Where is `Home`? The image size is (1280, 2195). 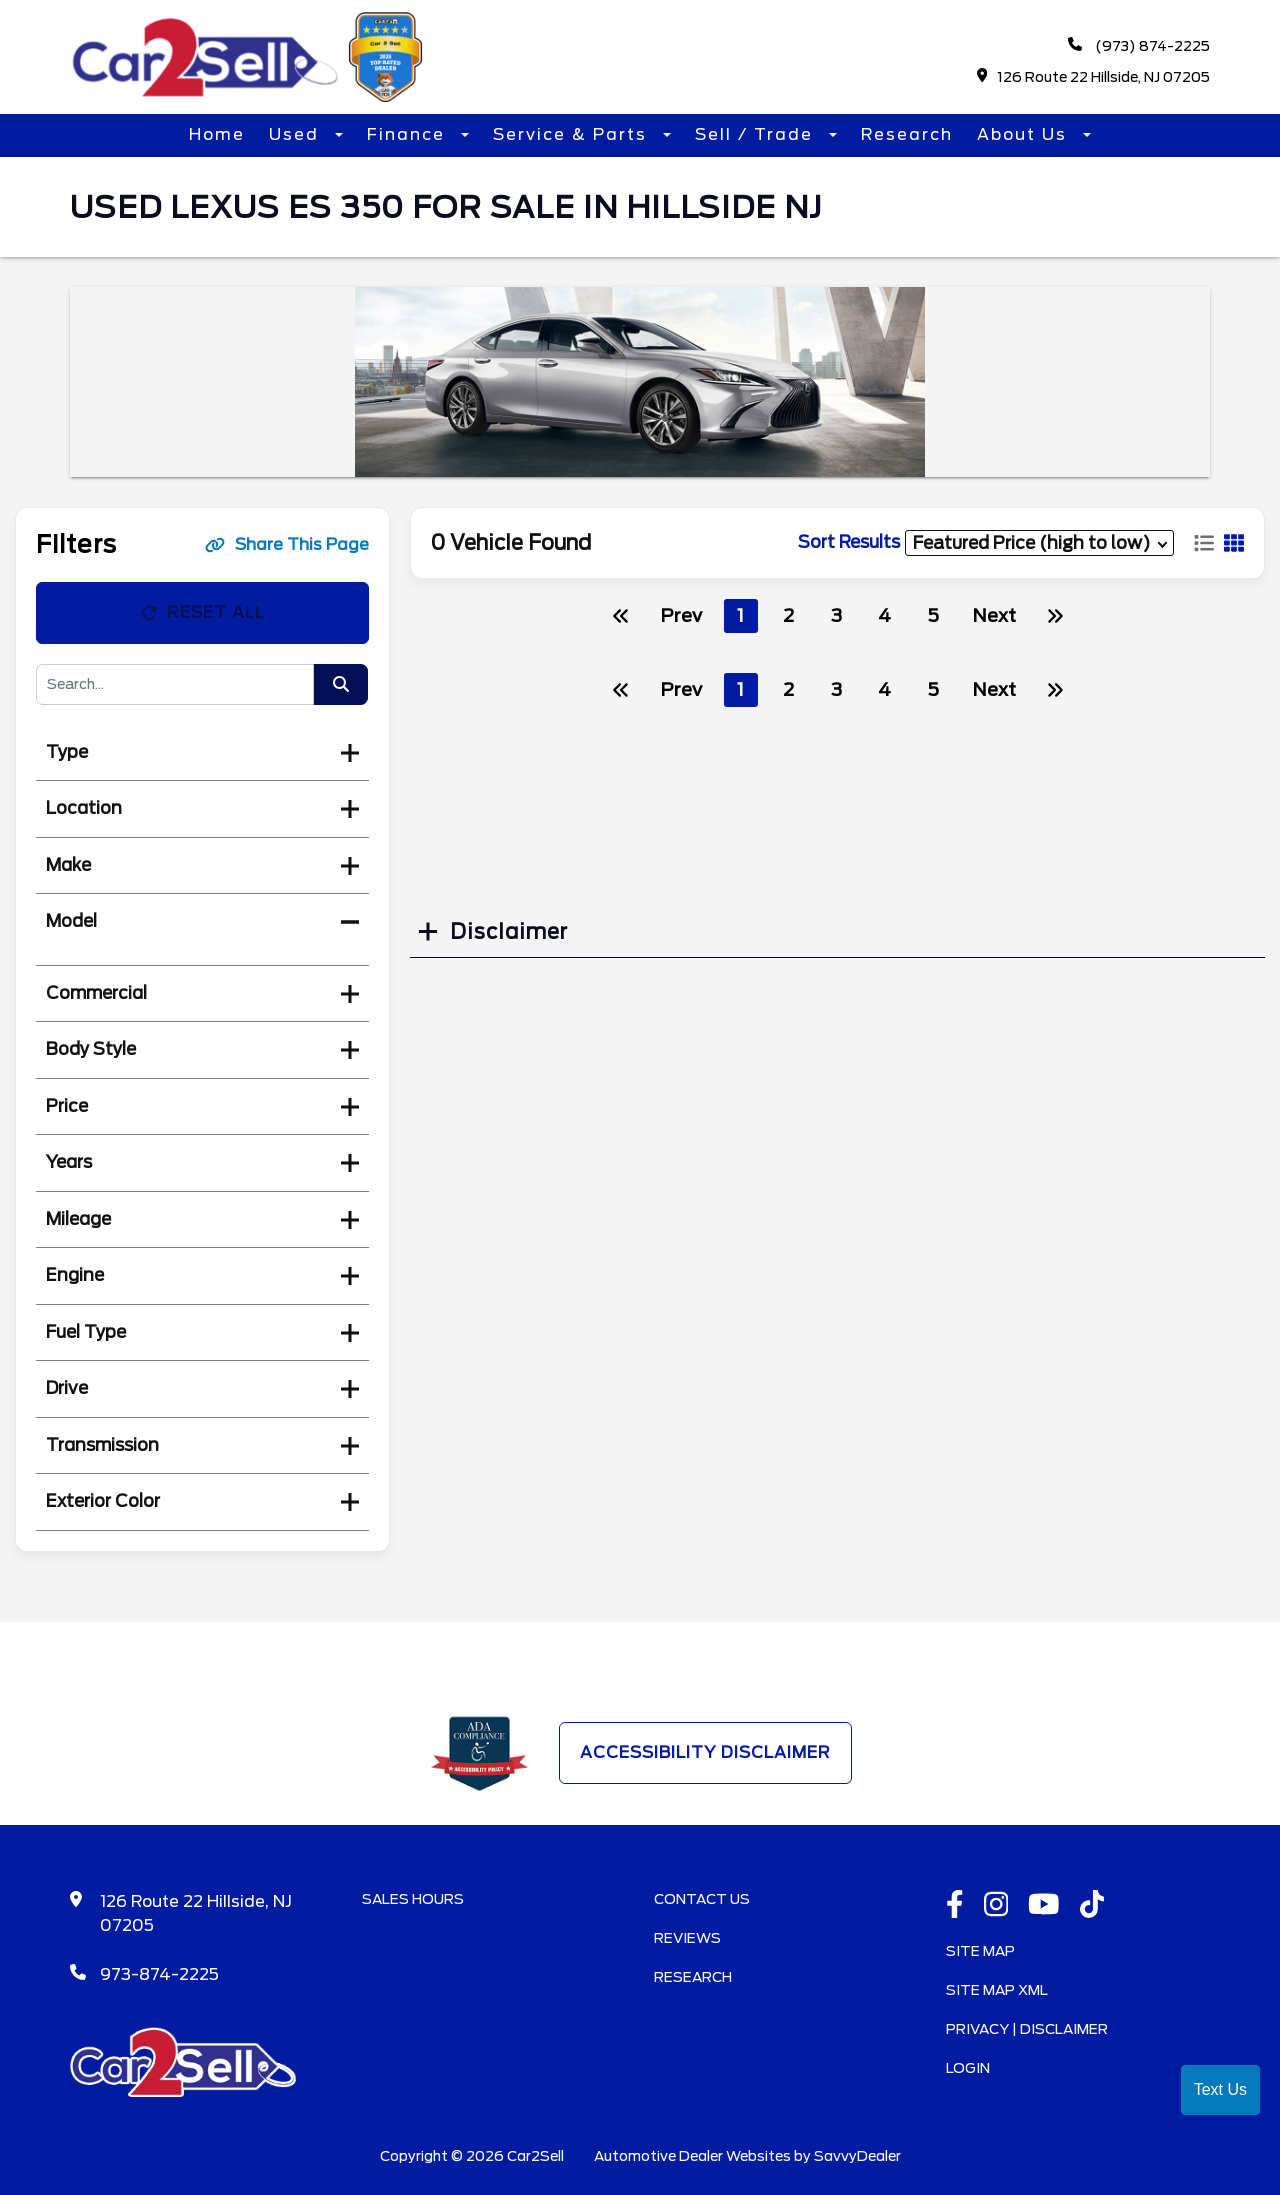 Home is located at coordinates (217, 134).